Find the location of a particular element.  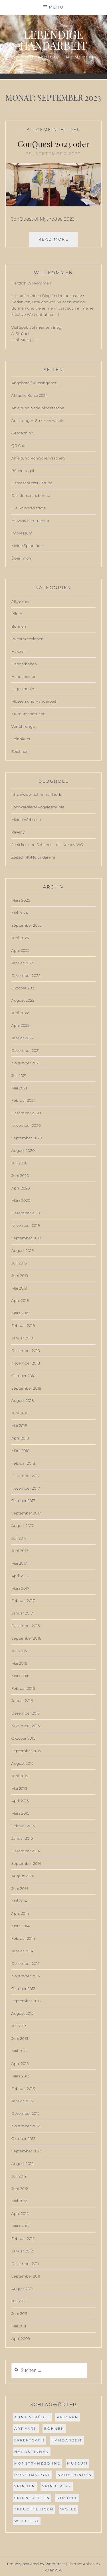

August 2018 is located at coordinates (22, 1400).